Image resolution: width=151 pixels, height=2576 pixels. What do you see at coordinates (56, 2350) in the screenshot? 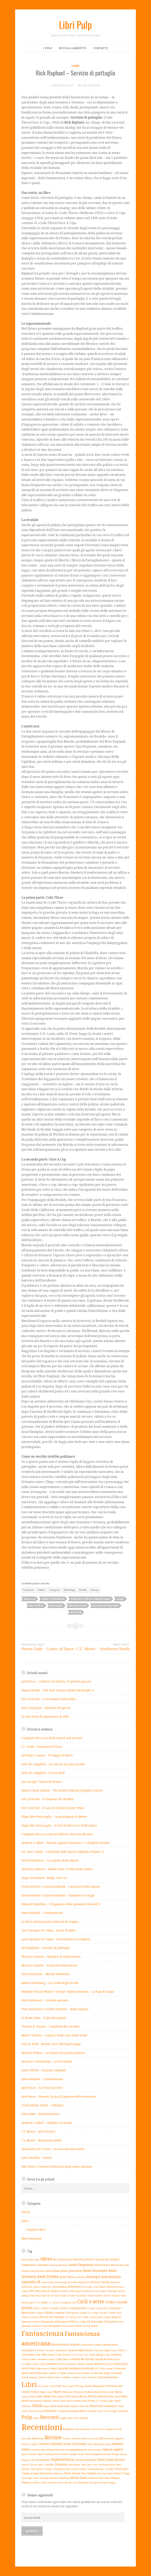
I see `Fantastic Adventures` at bounding box center [56, 2350].